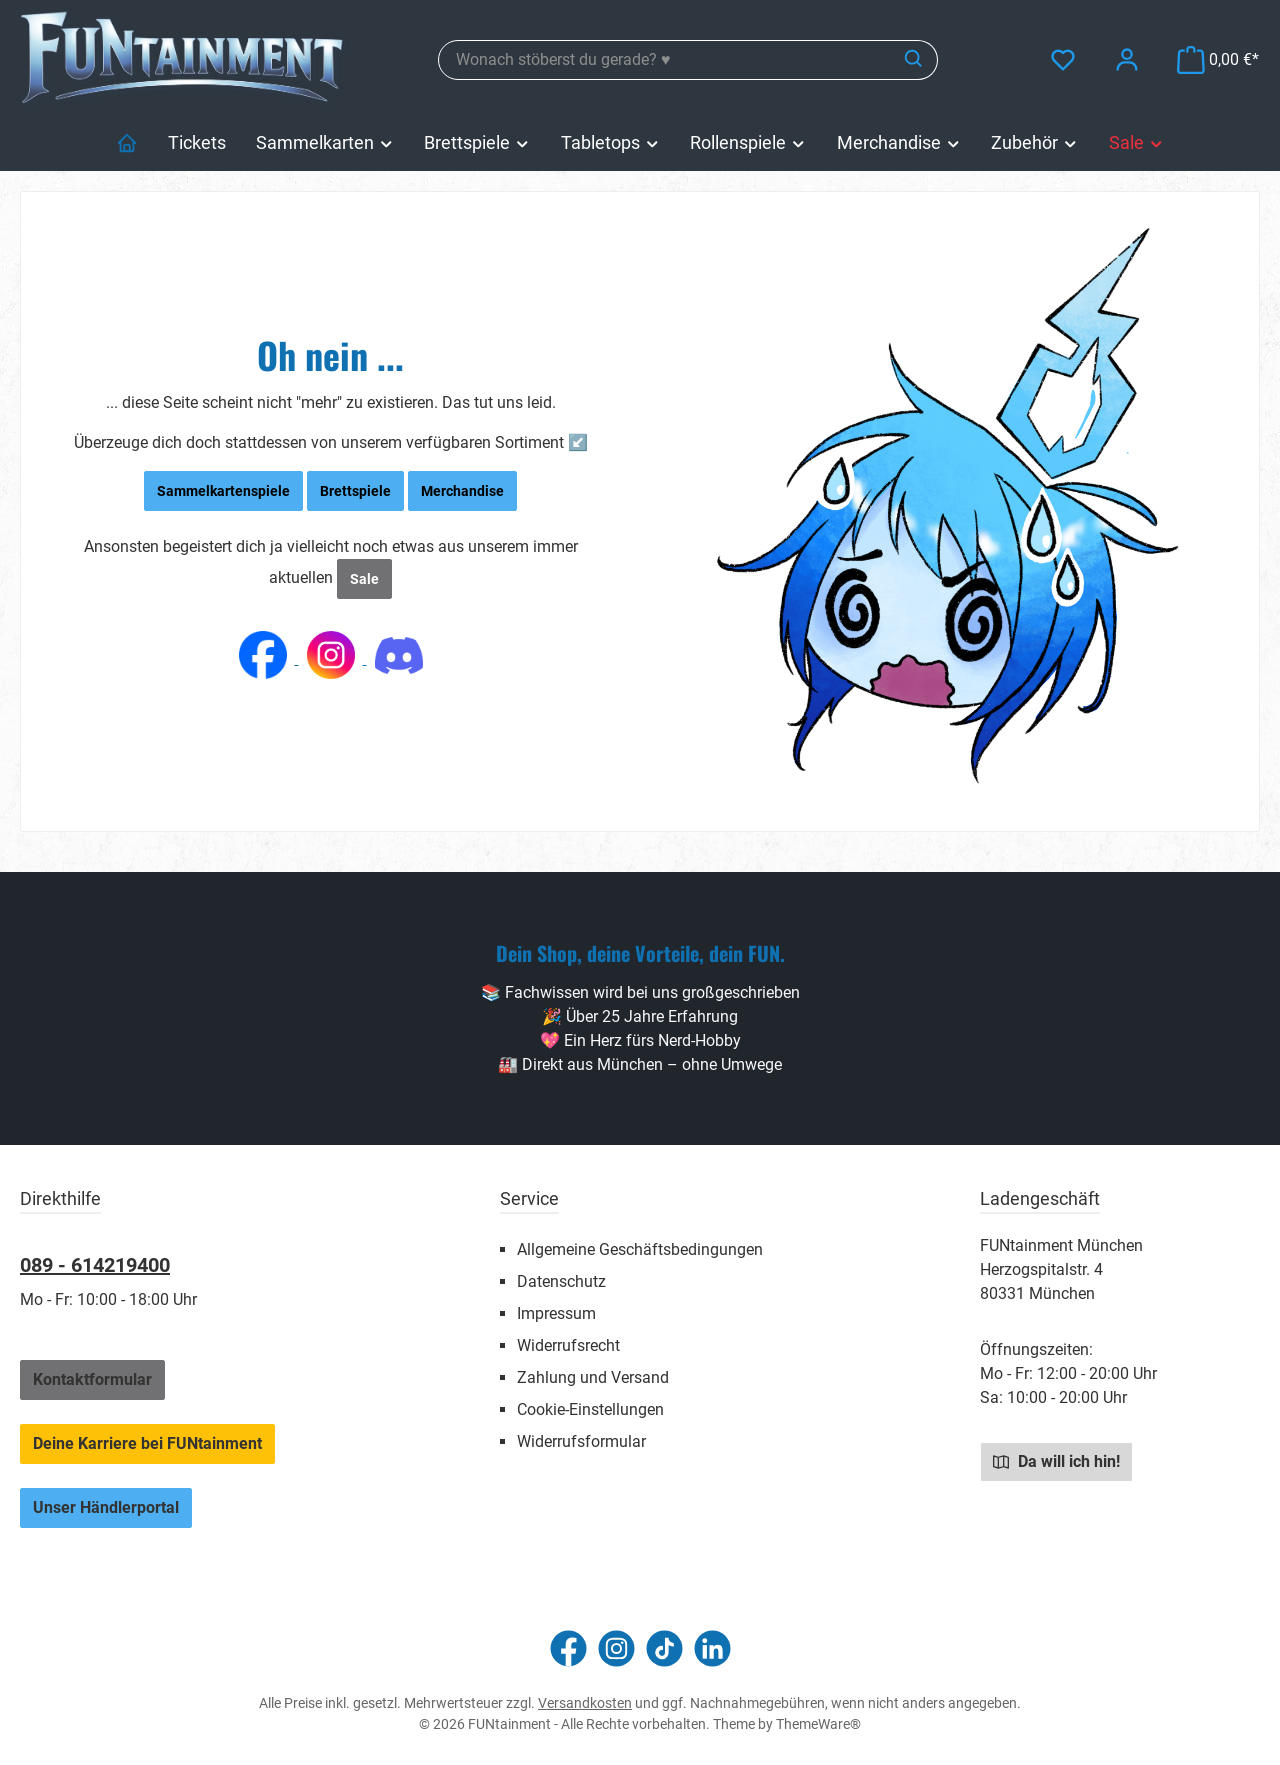 This screenshot has width=1280, height=1765. Describe the element at coordinates (712, 1648) in the screenshot. I see `[Vernetze dich mit uns auf LinkedIn]` at that location.